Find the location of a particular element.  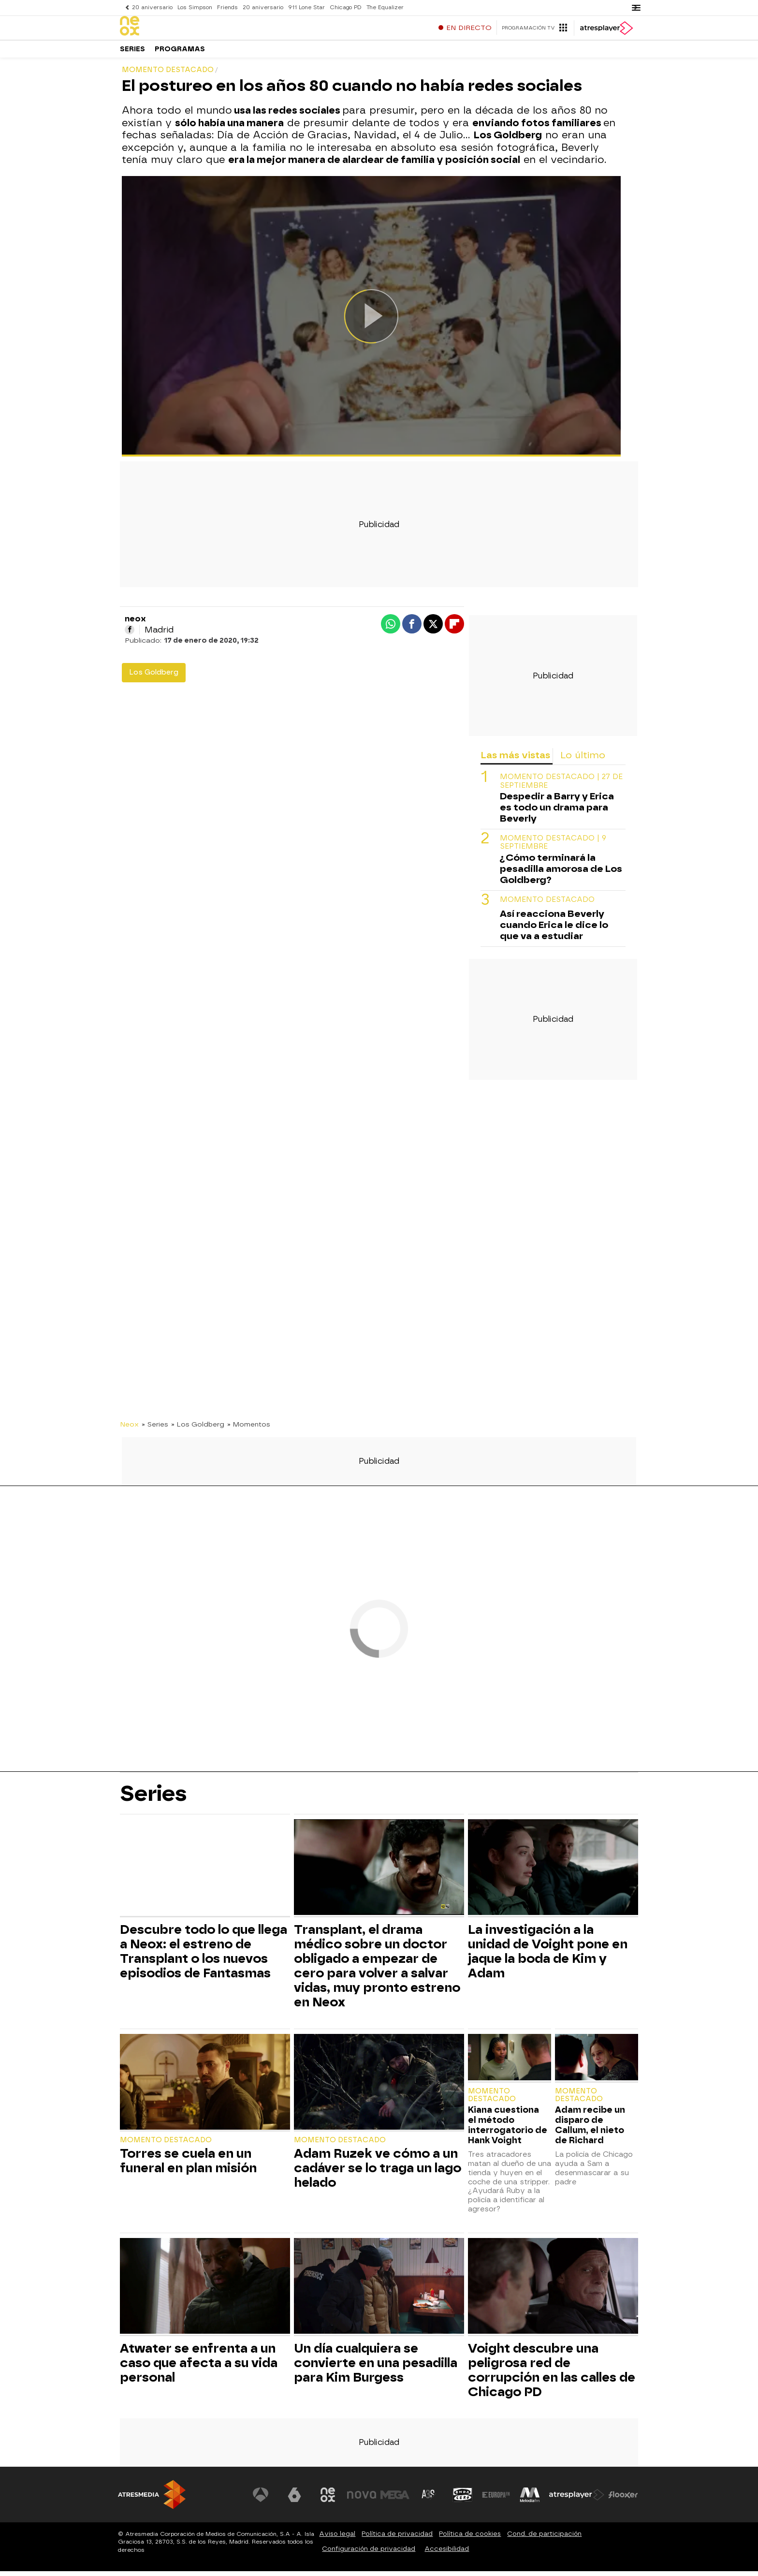

Accesibilidad is located at coordinates (446, 2553).